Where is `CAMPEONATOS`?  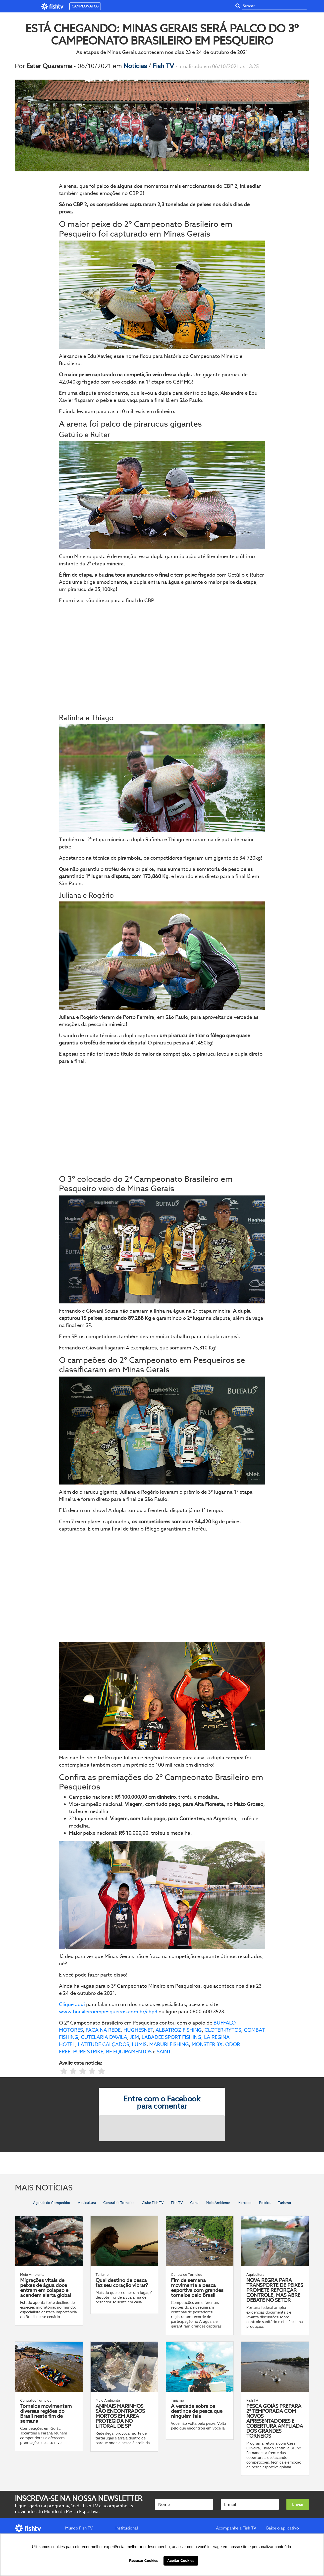
CAMPEONATOS is located at coordinates (85, 6).